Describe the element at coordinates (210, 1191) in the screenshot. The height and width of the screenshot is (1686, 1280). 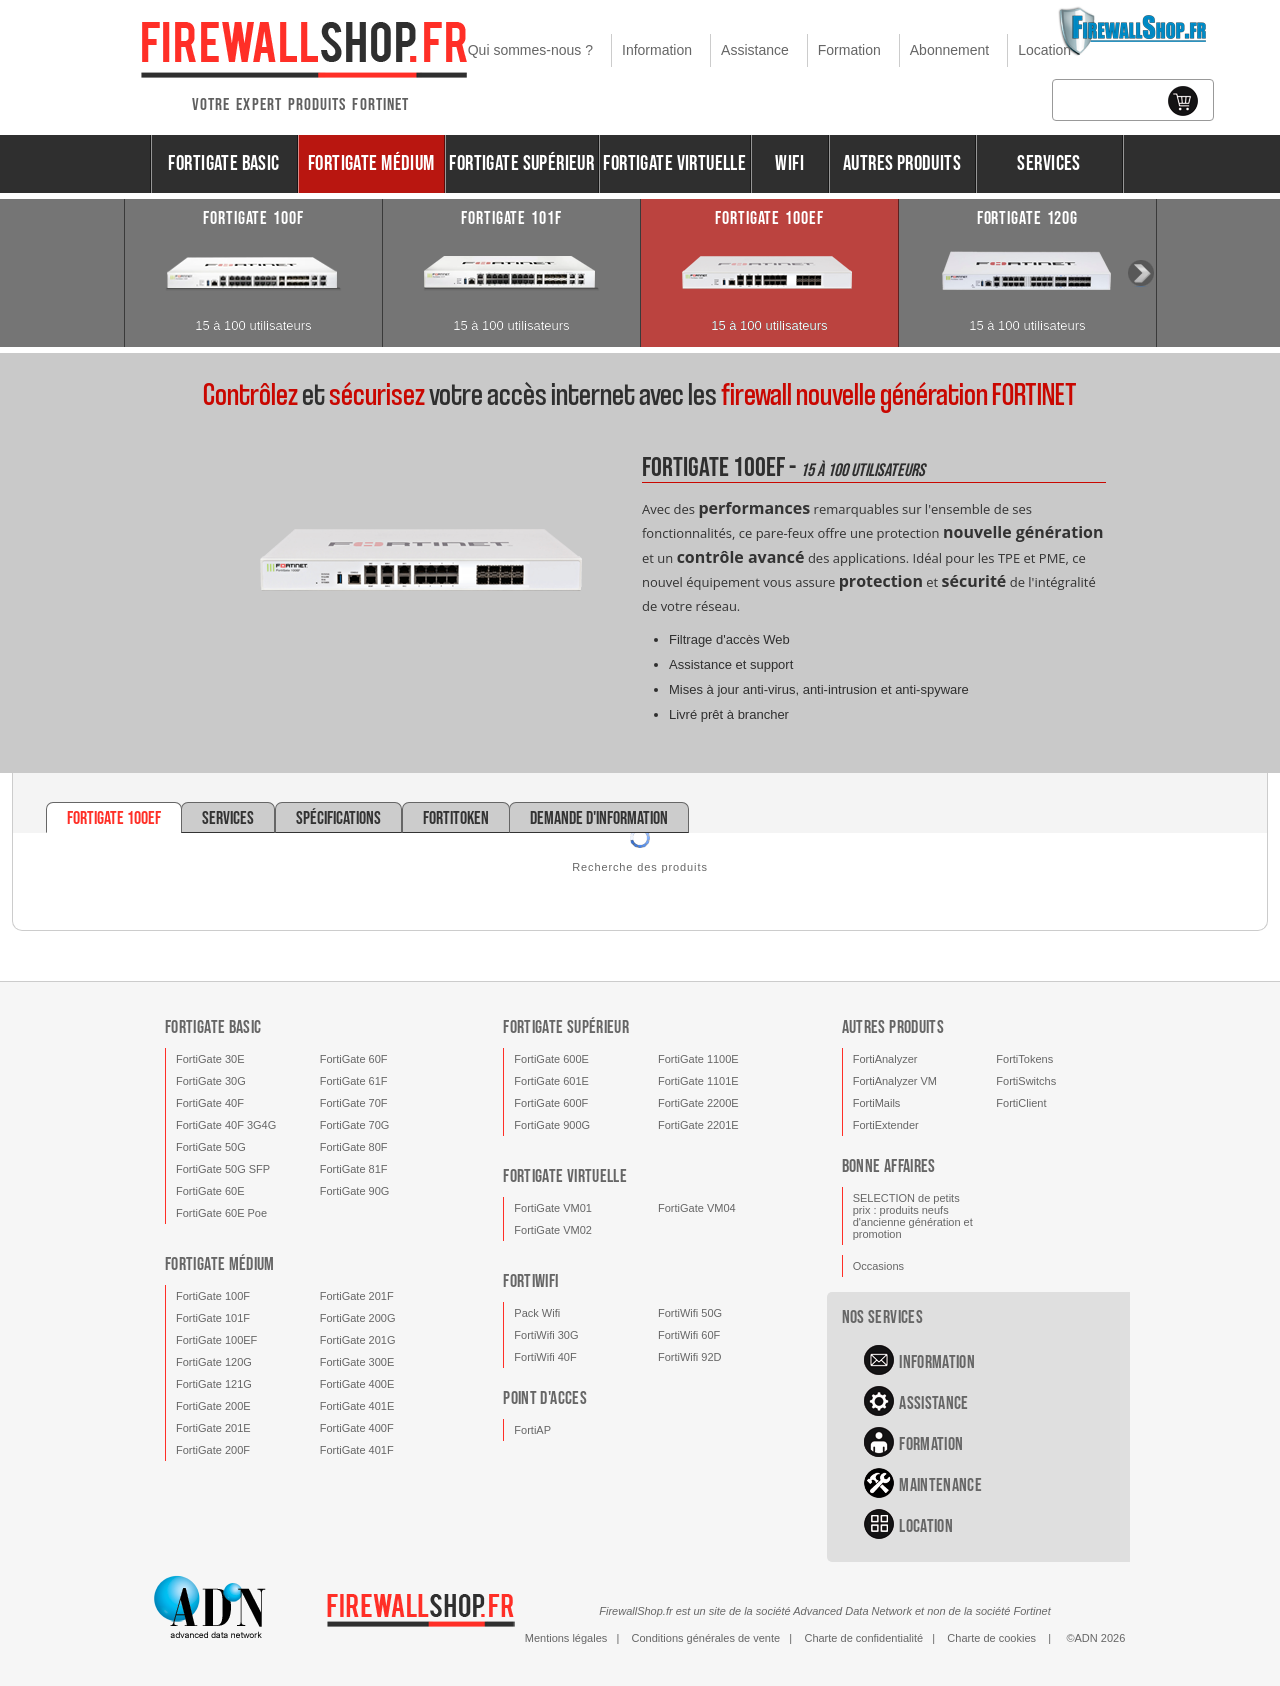
I see `FortiGate 60E` at that location.